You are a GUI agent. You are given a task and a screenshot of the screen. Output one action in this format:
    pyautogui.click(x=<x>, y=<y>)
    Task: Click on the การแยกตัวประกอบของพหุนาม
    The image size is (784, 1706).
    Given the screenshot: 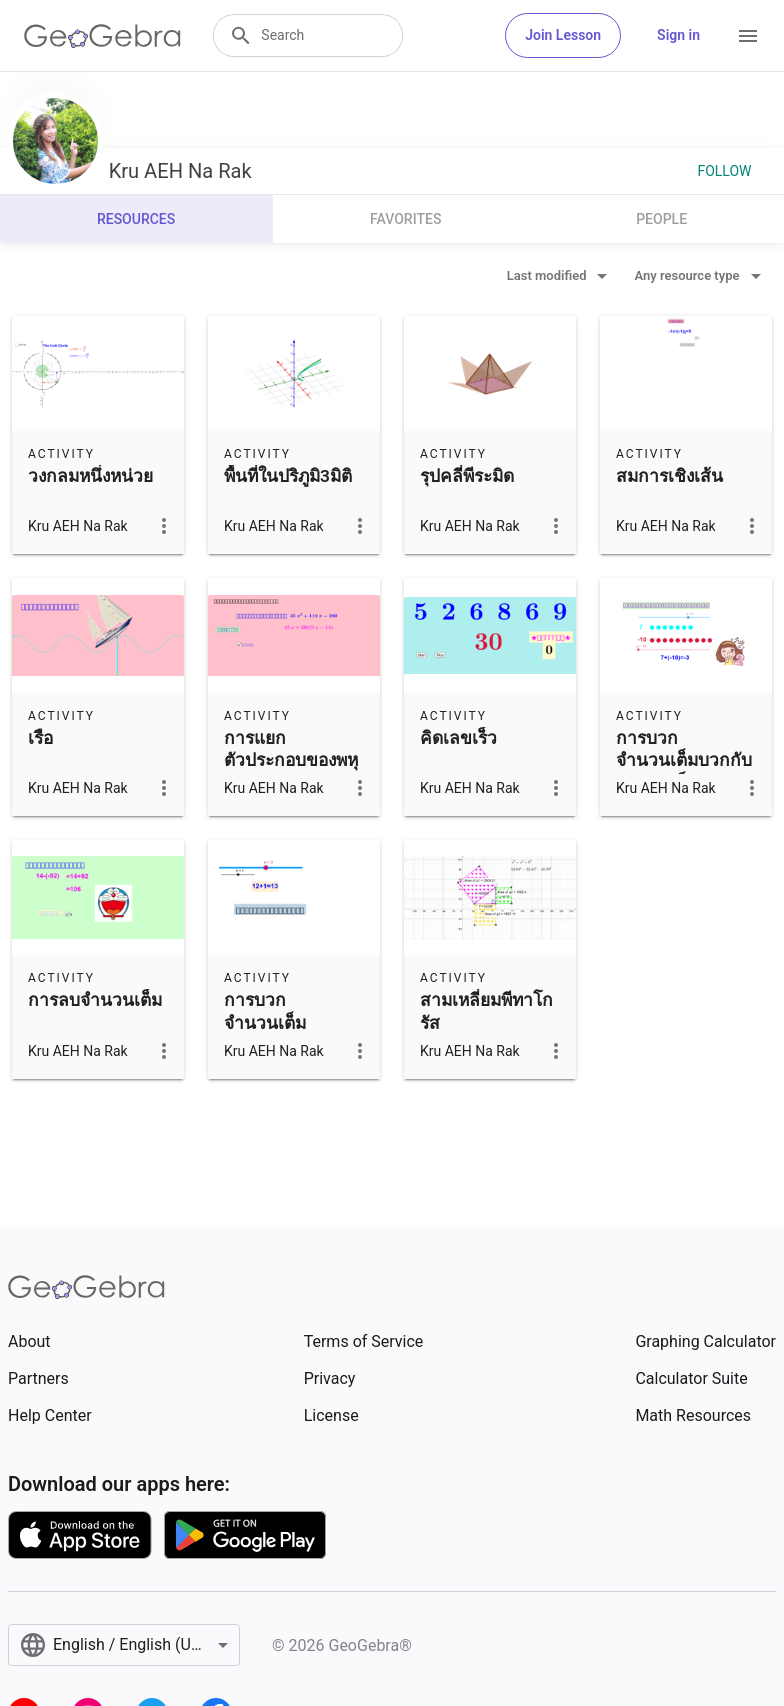 What is the action you would take?
    pyautogui.click(x=291, y=760)
    